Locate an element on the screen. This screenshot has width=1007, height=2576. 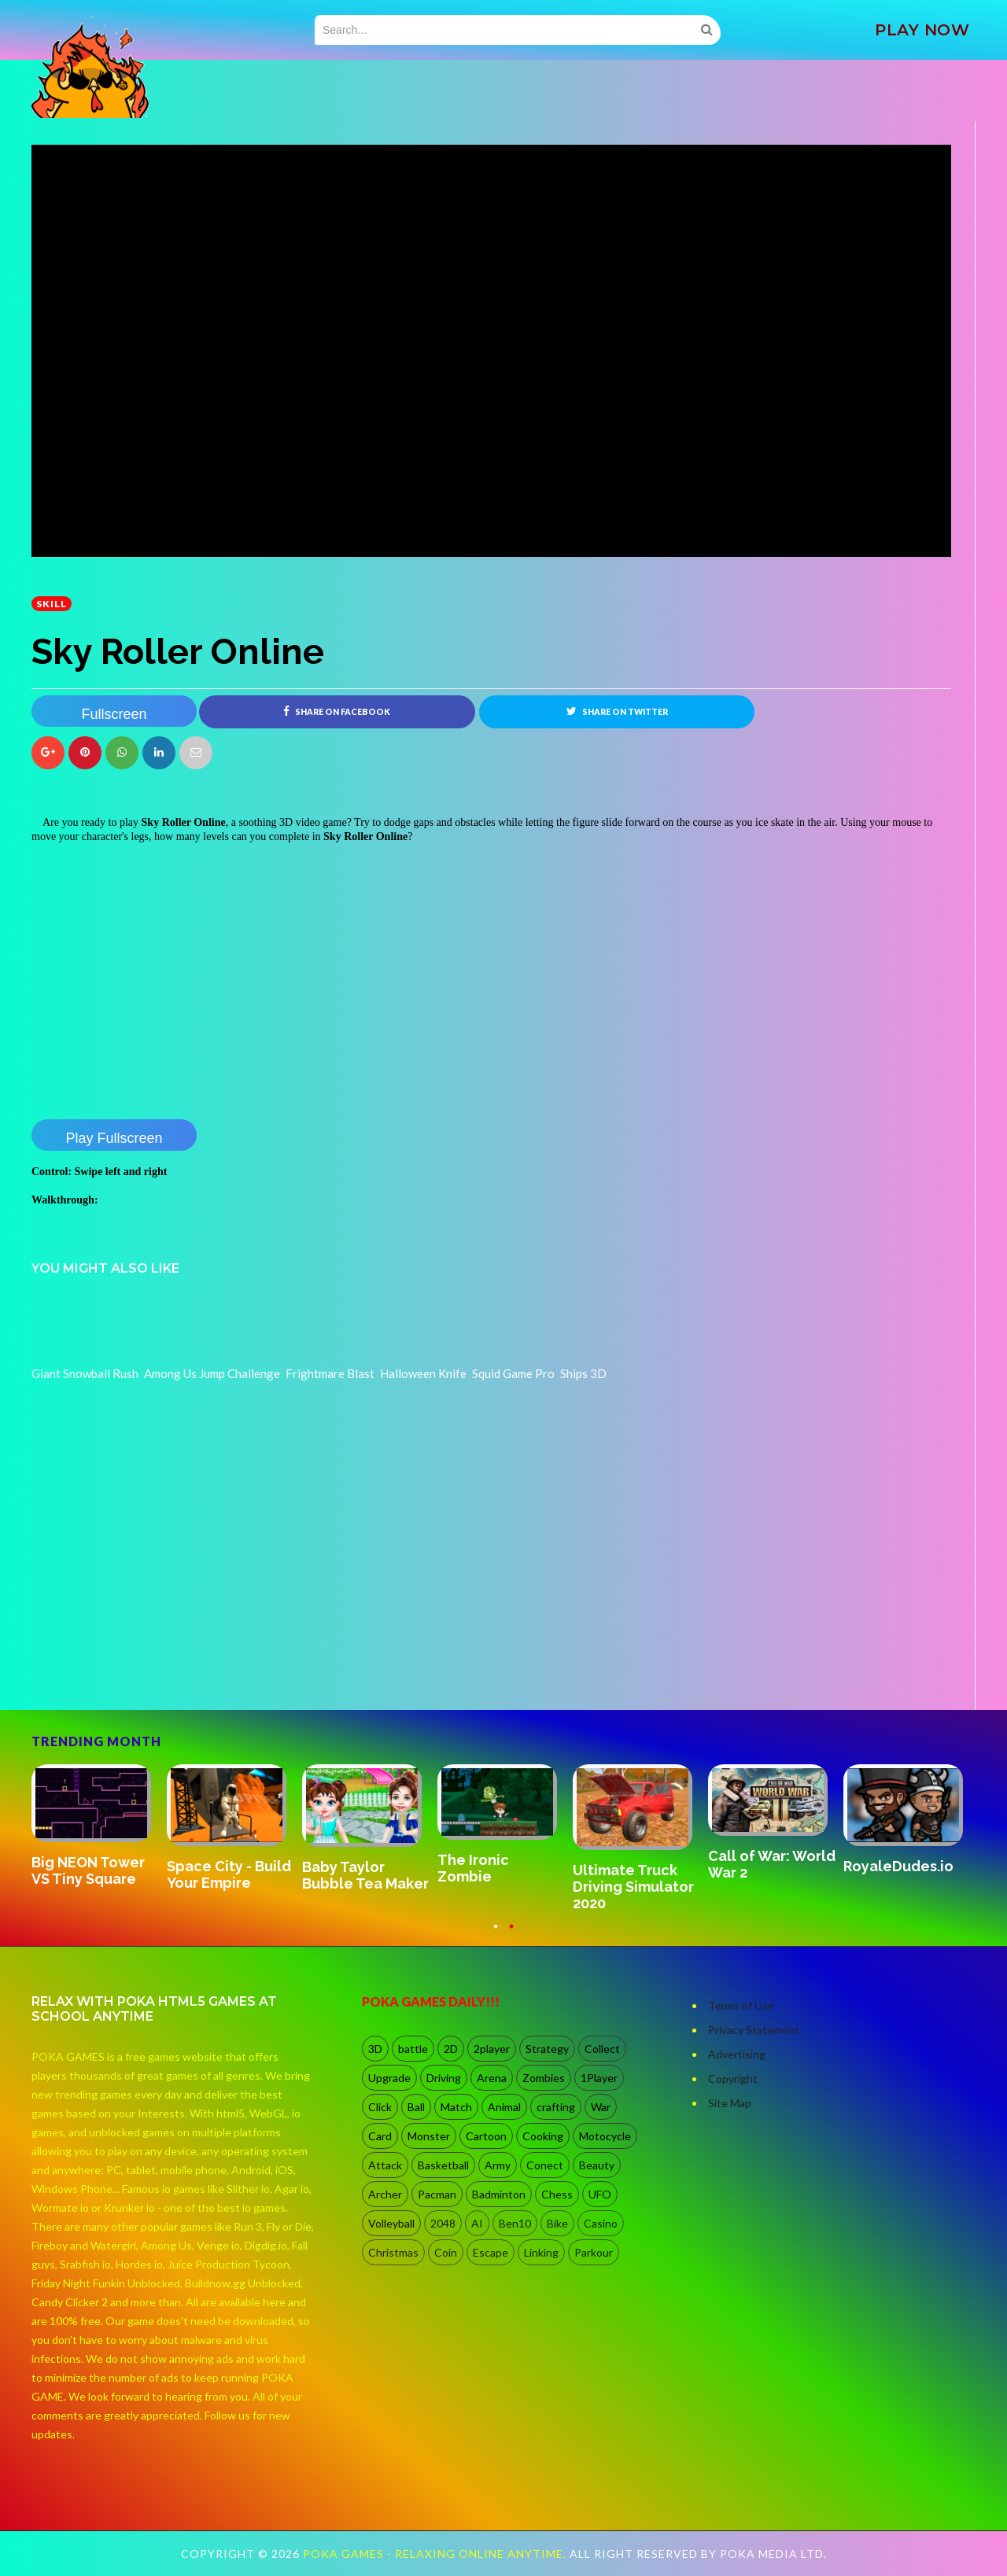
Baby Taylor Bubble Tea Maker is located at coordinates (365, 1875).